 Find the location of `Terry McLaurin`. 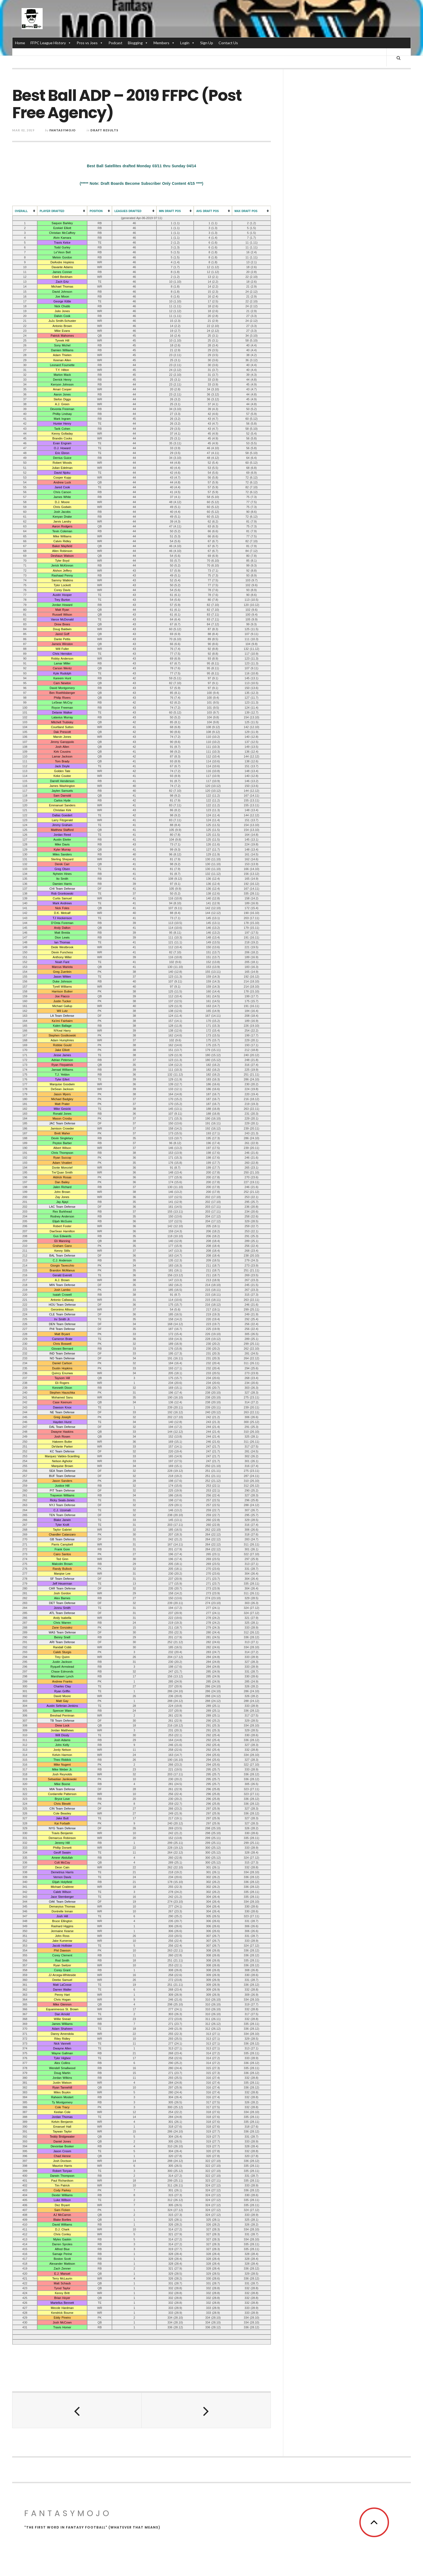

Terry McLaurin is located at coordinates (62, 2278).